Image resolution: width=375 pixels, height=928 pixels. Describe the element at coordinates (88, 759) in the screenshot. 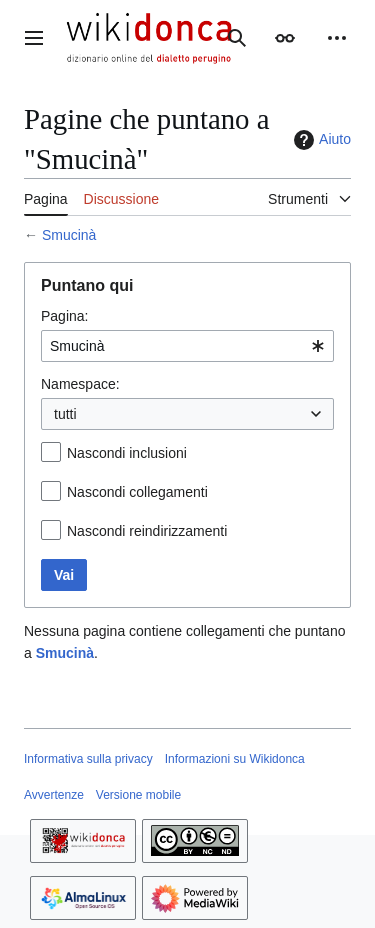

I see `Informativa sulla privacy` at that location.